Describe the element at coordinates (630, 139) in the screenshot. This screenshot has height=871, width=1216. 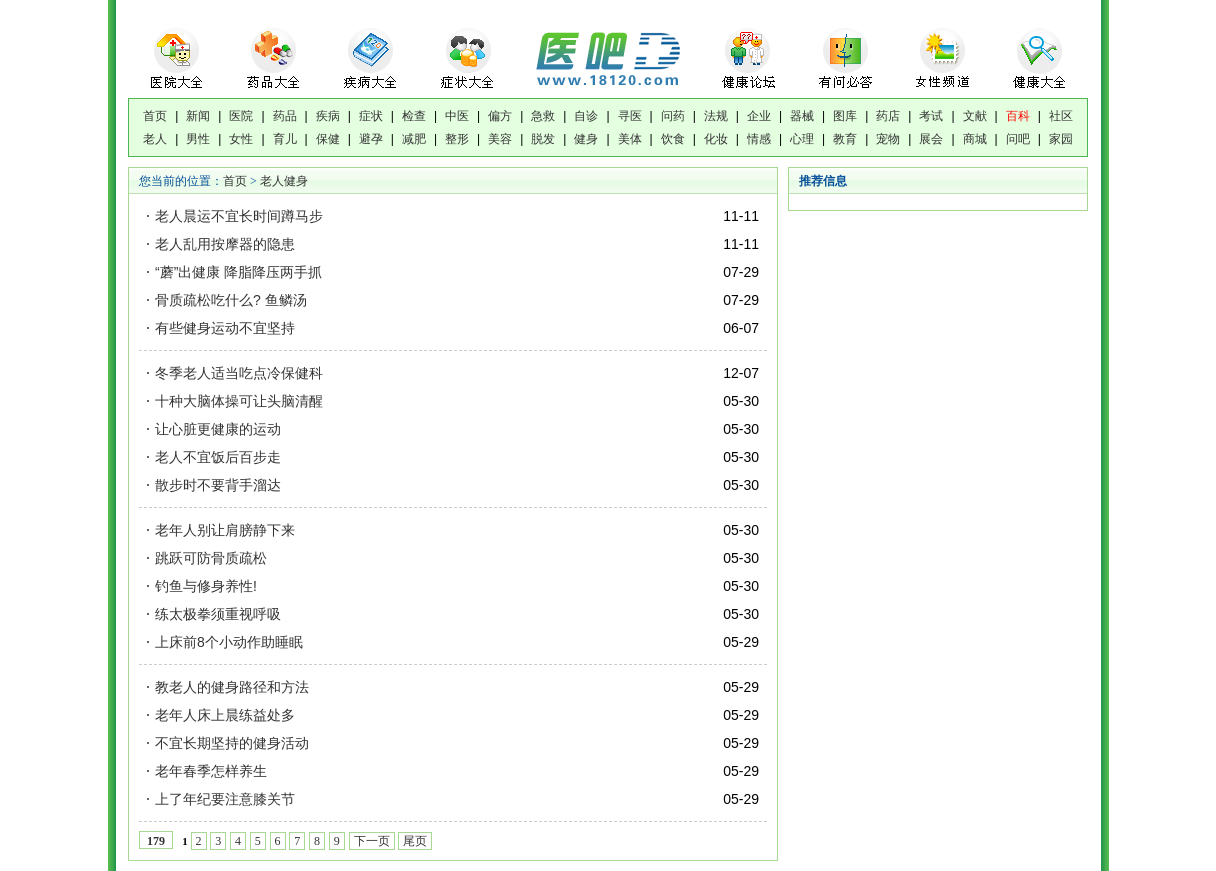
I see `美体` at that location.